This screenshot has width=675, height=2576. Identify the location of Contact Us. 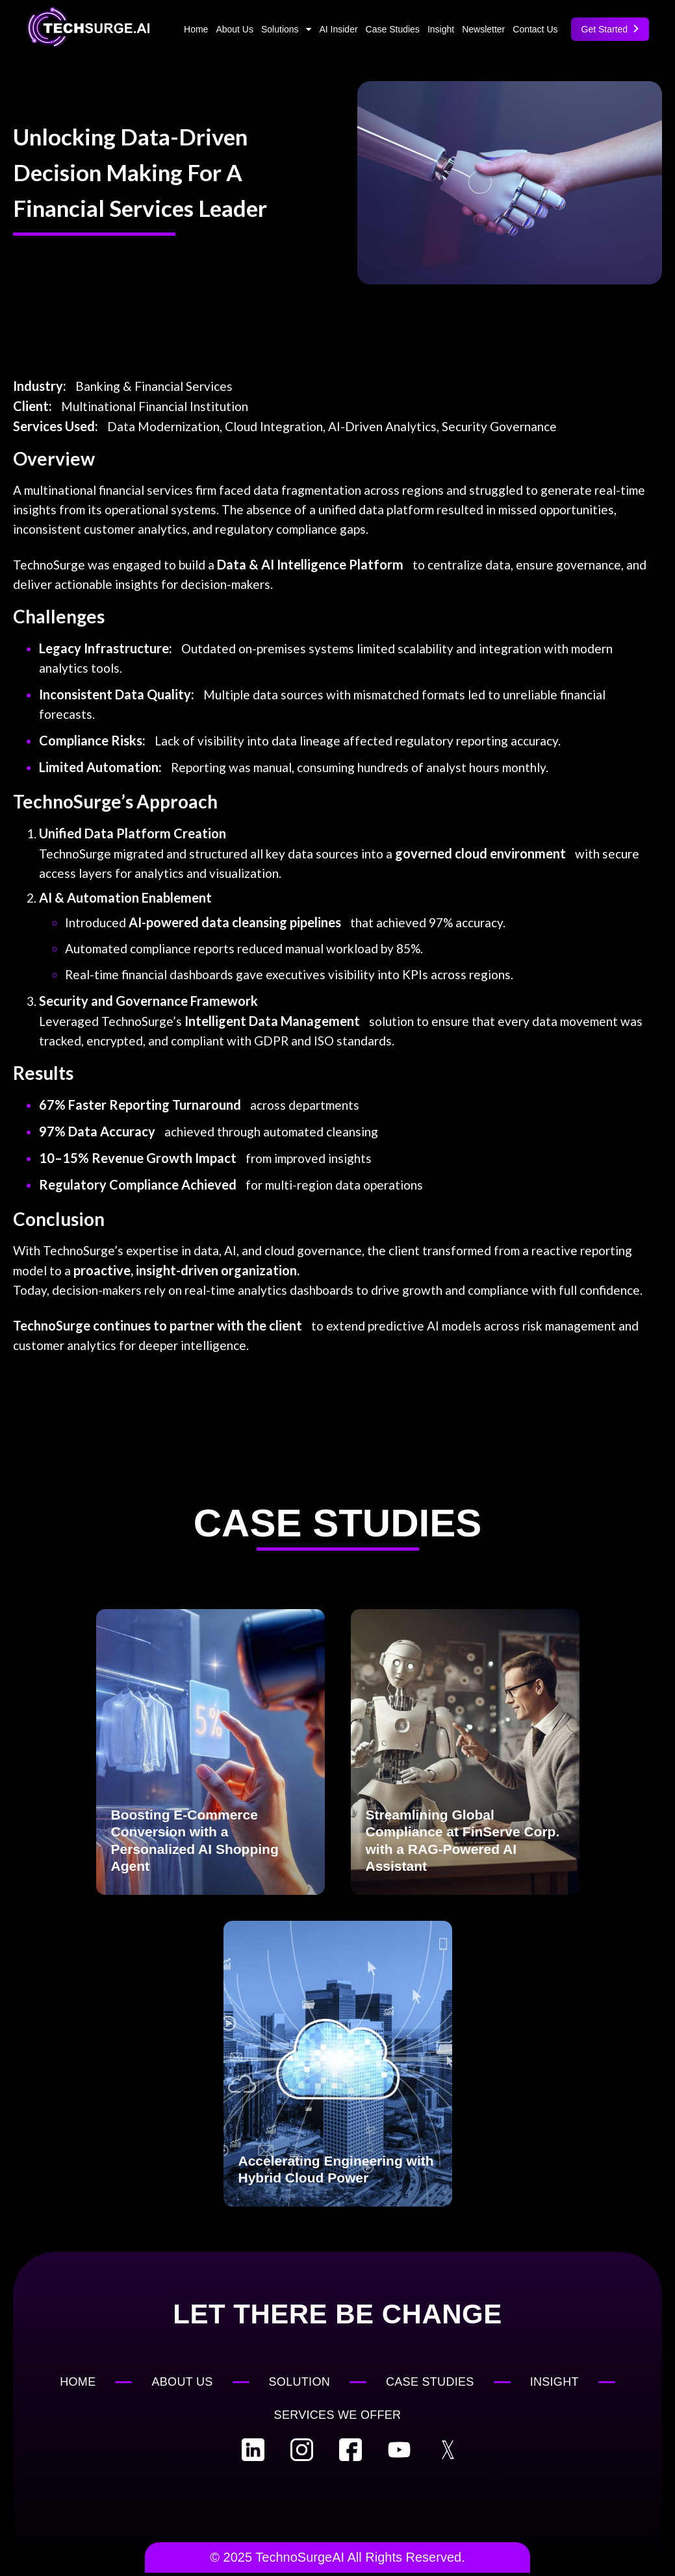
(535, 29).